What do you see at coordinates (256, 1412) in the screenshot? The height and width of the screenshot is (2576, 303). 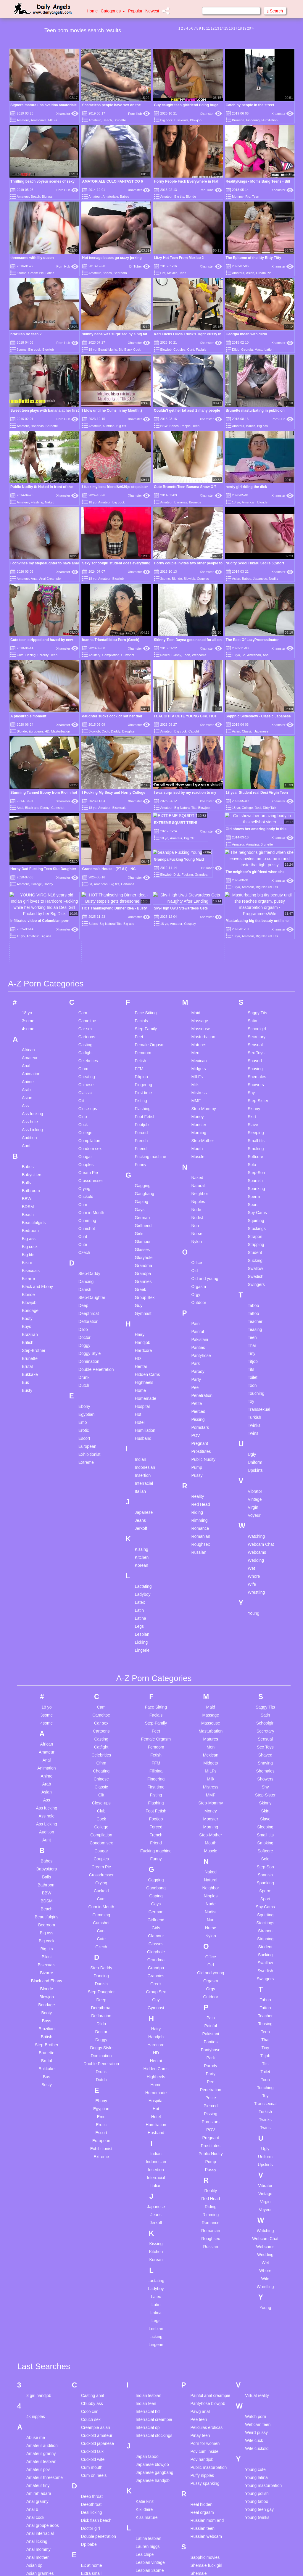 I see `Watching` at bounding box center [256, 1412].